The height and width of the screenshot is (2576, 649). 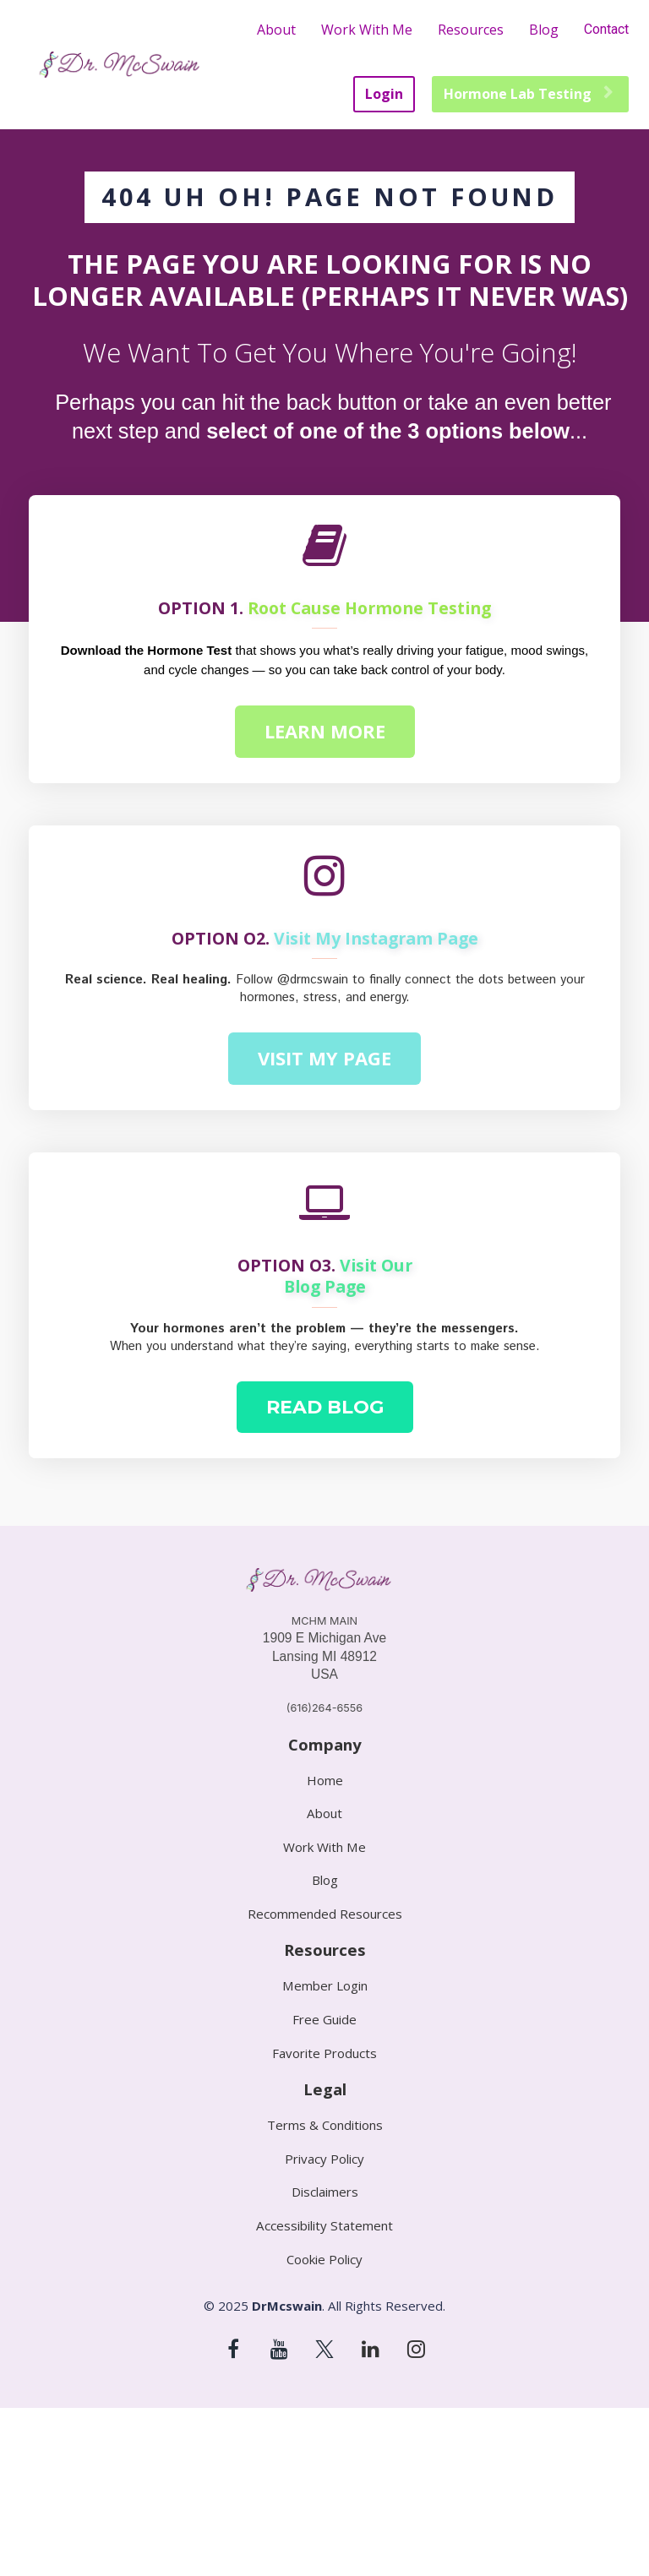 I want to click on Member Login, so click(x=325, y=1986).